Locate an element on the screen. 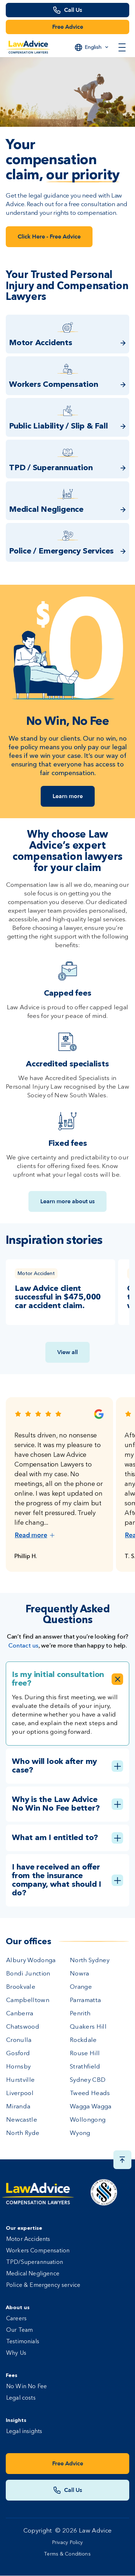 The height and width of the screenshot is (2576, 135). Medical Negligence is located at coordinates (32, 2274).